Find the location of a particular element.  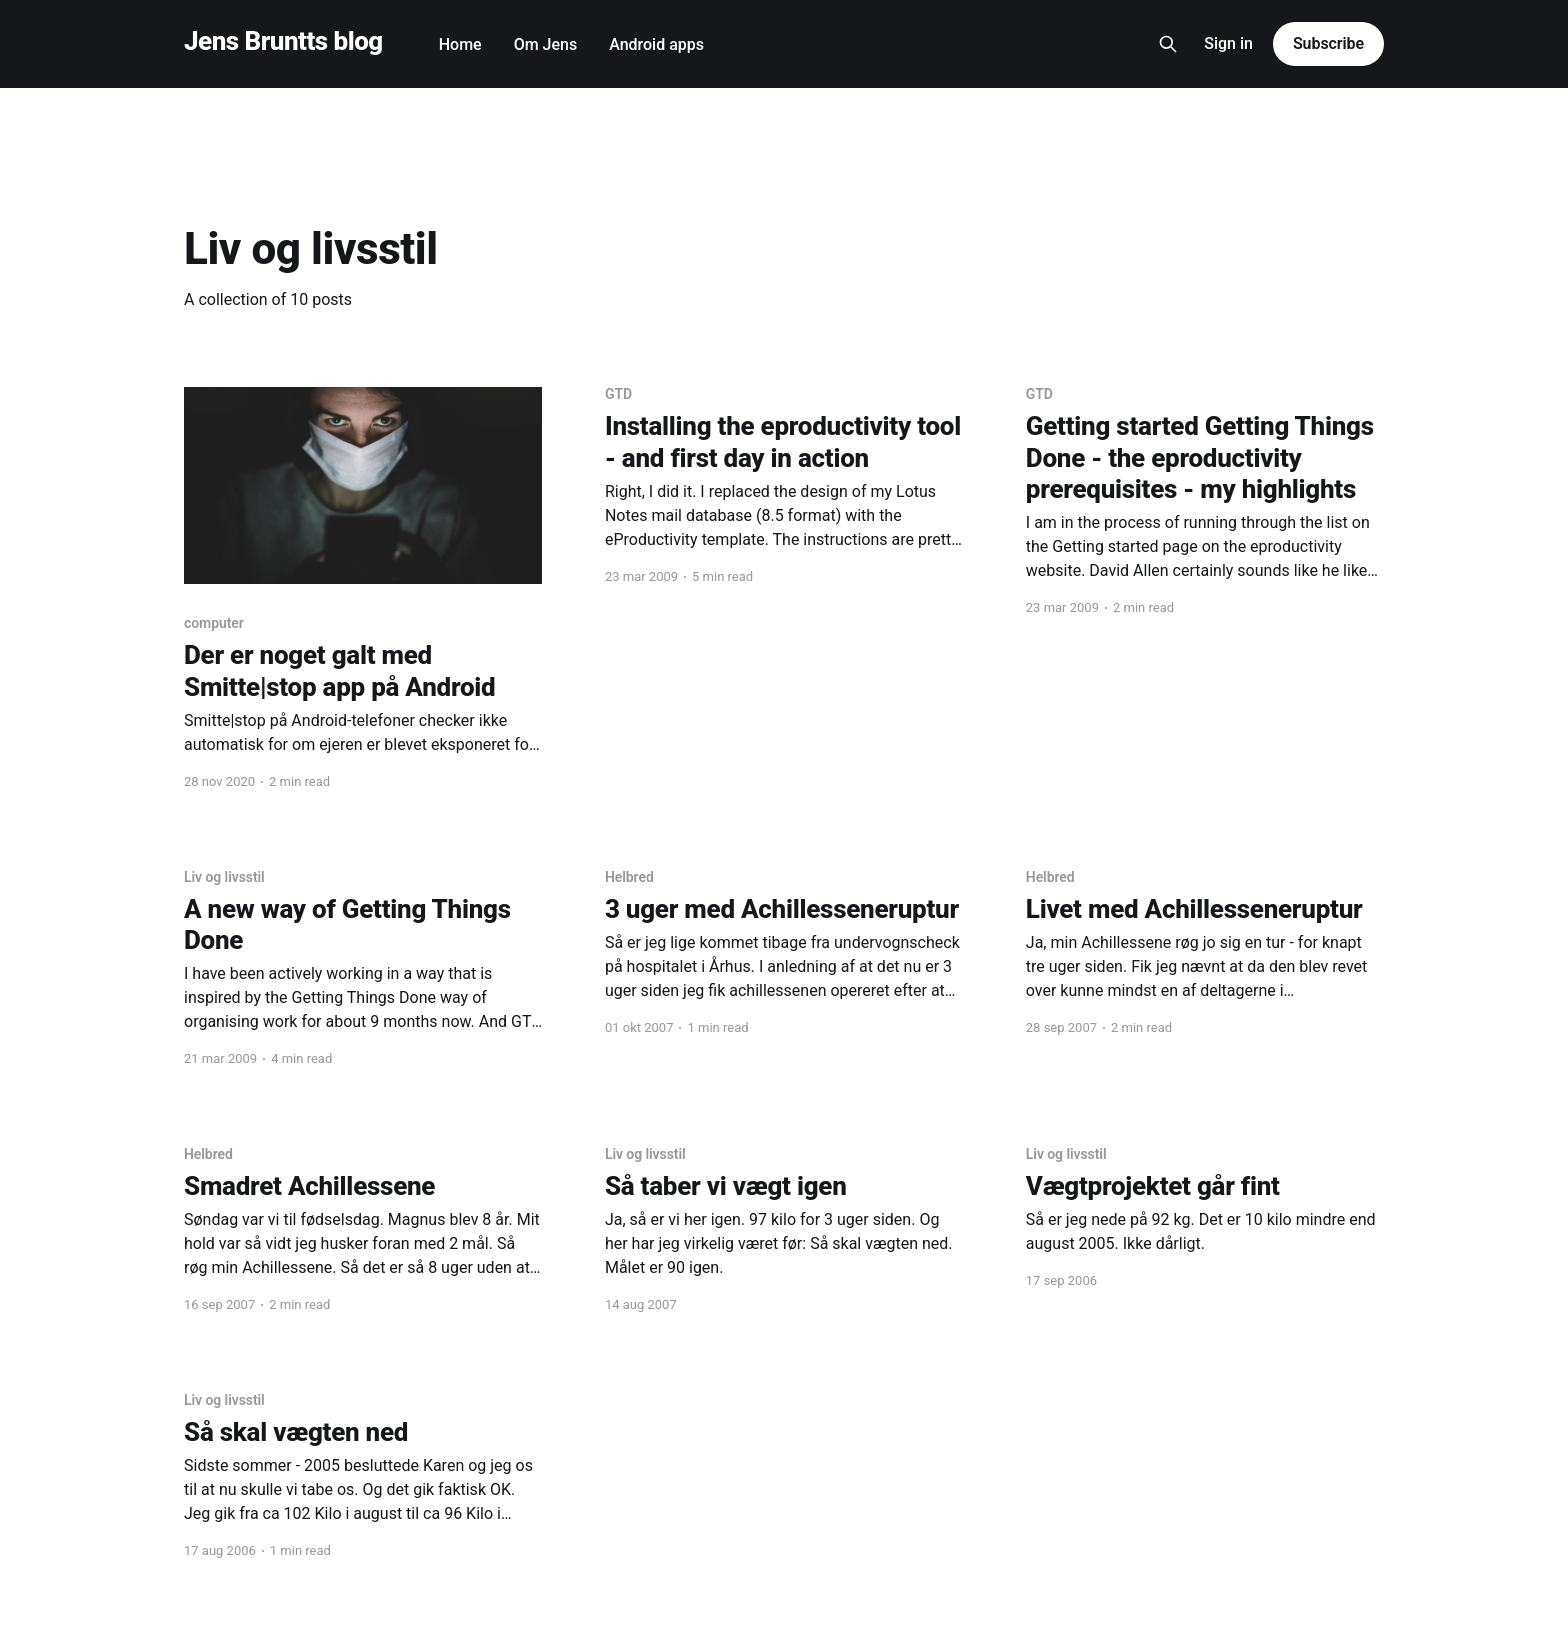

Subscribe is located at coordinates (1328, 43).